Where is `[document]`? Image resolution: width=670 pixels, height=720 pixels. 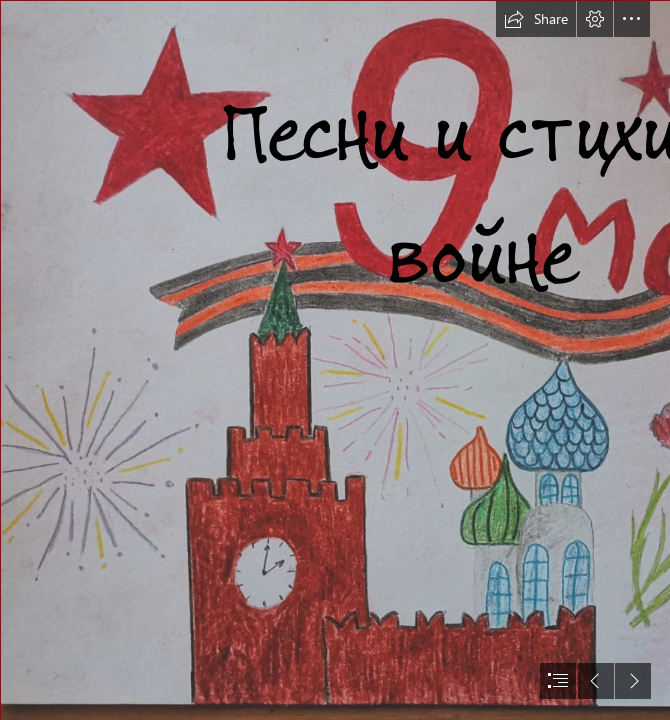
[document] is located at coordinates (335, 360).